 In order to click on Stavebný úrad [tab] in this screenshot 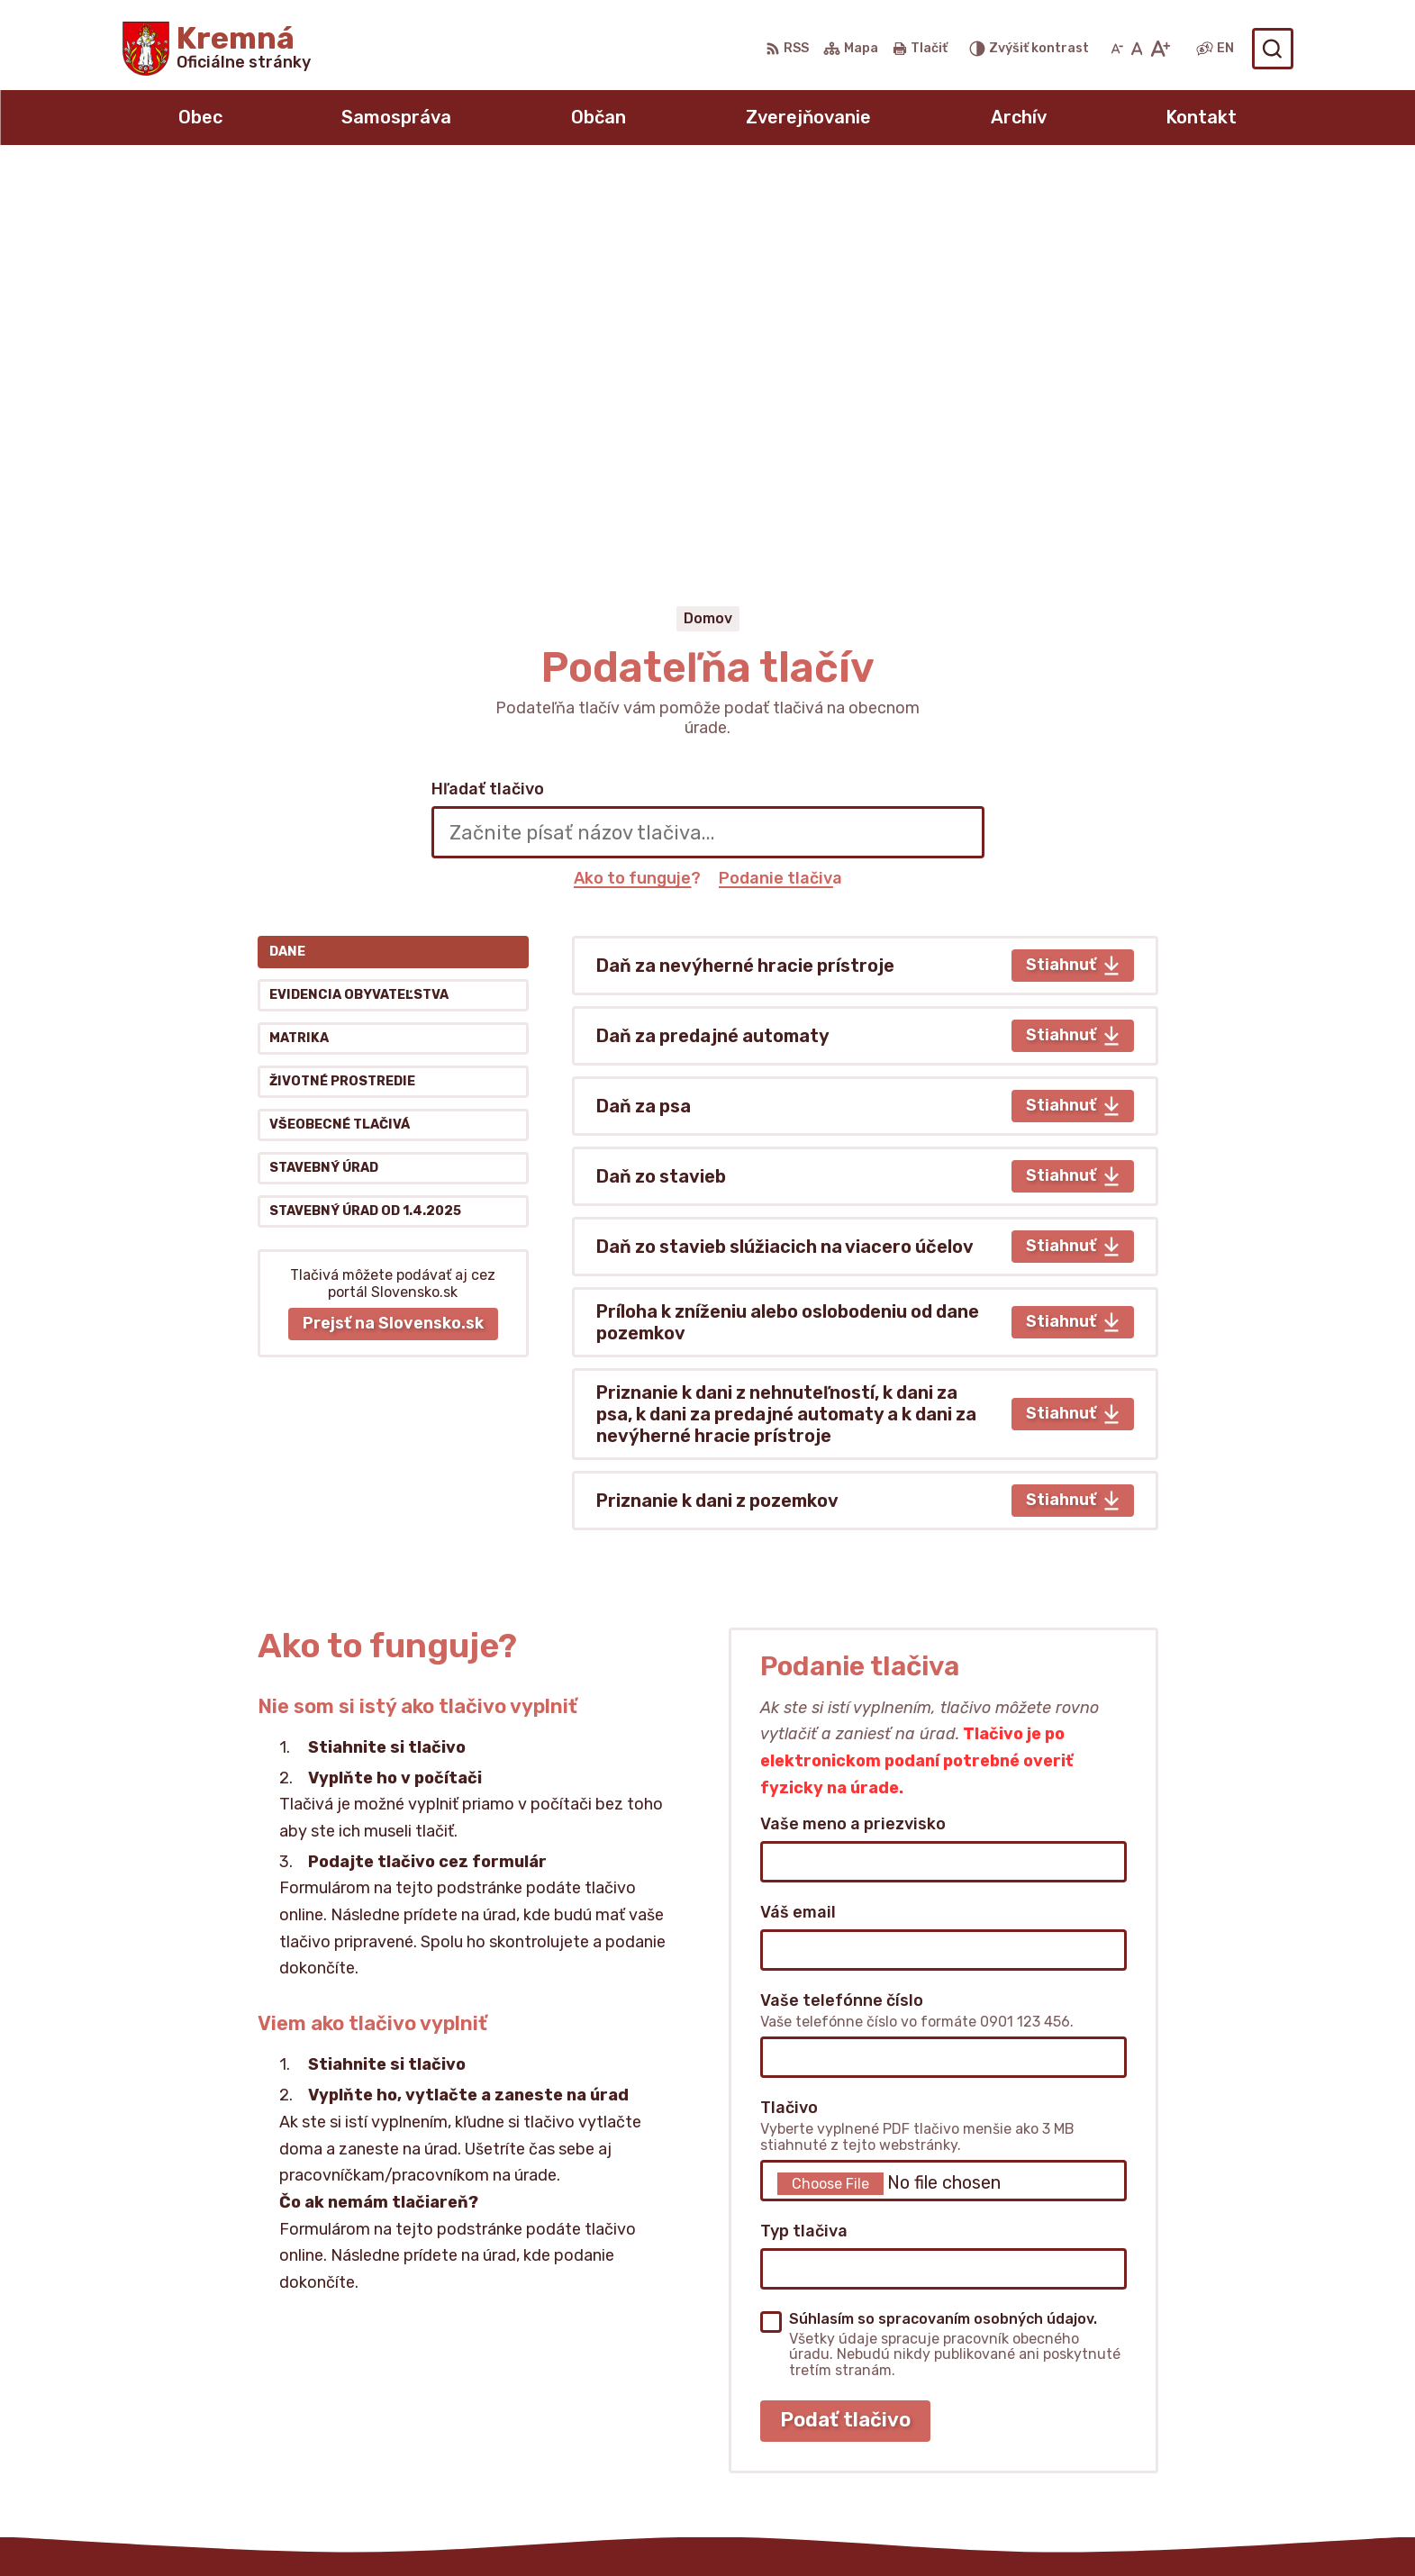, I will do `click(323, 777)`.